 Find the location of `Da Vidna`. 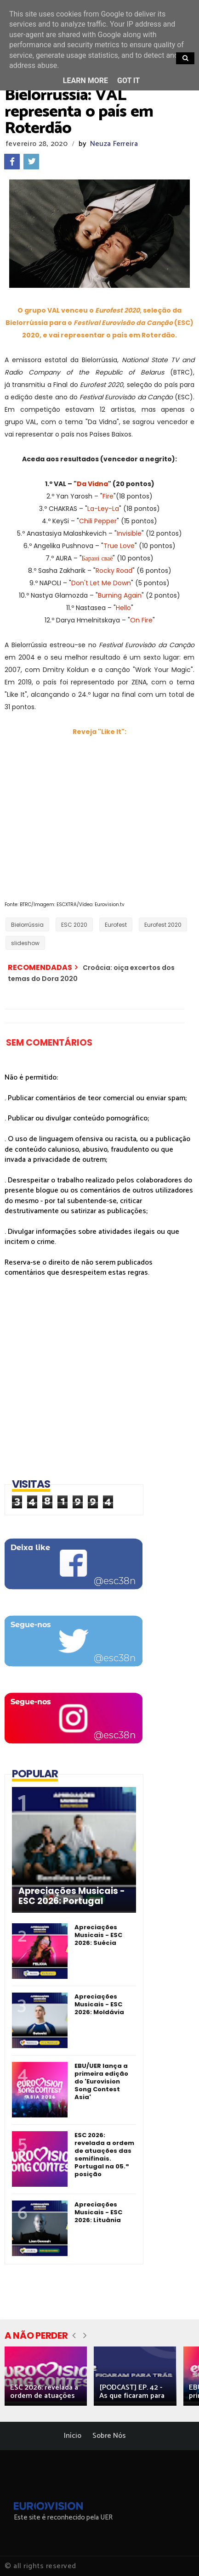

Da Vidna is located at coordinates (92, 483).